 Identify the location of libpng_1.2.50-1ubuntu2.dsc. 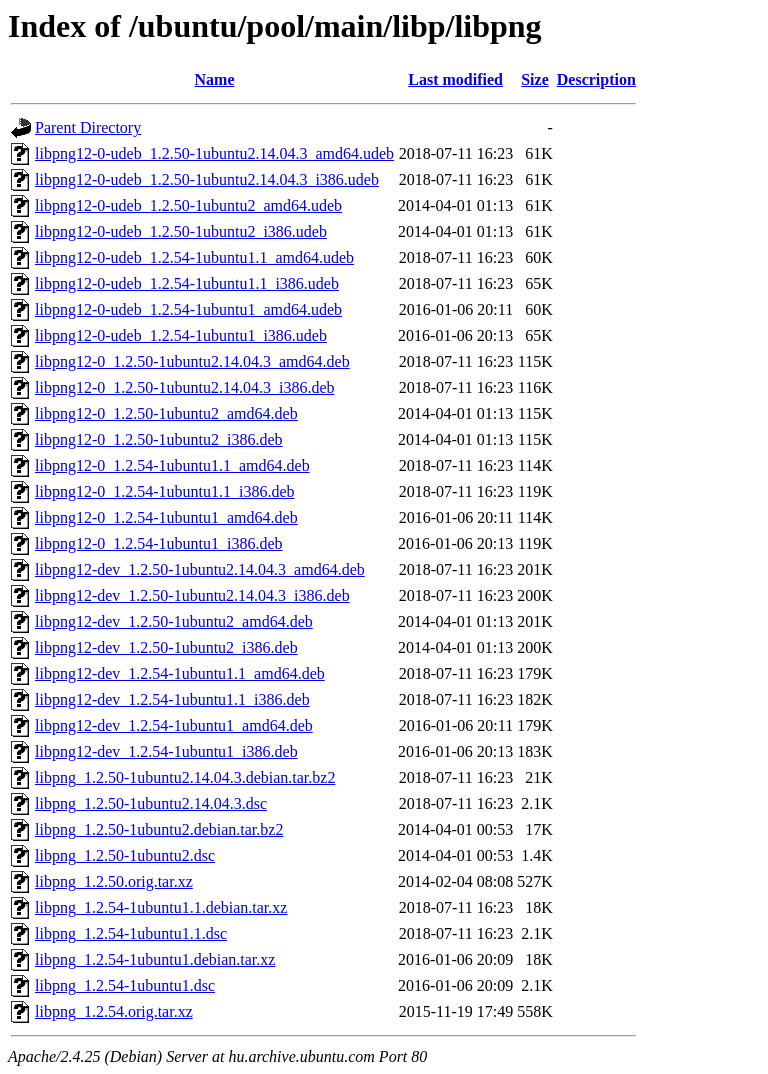
(125, 855).